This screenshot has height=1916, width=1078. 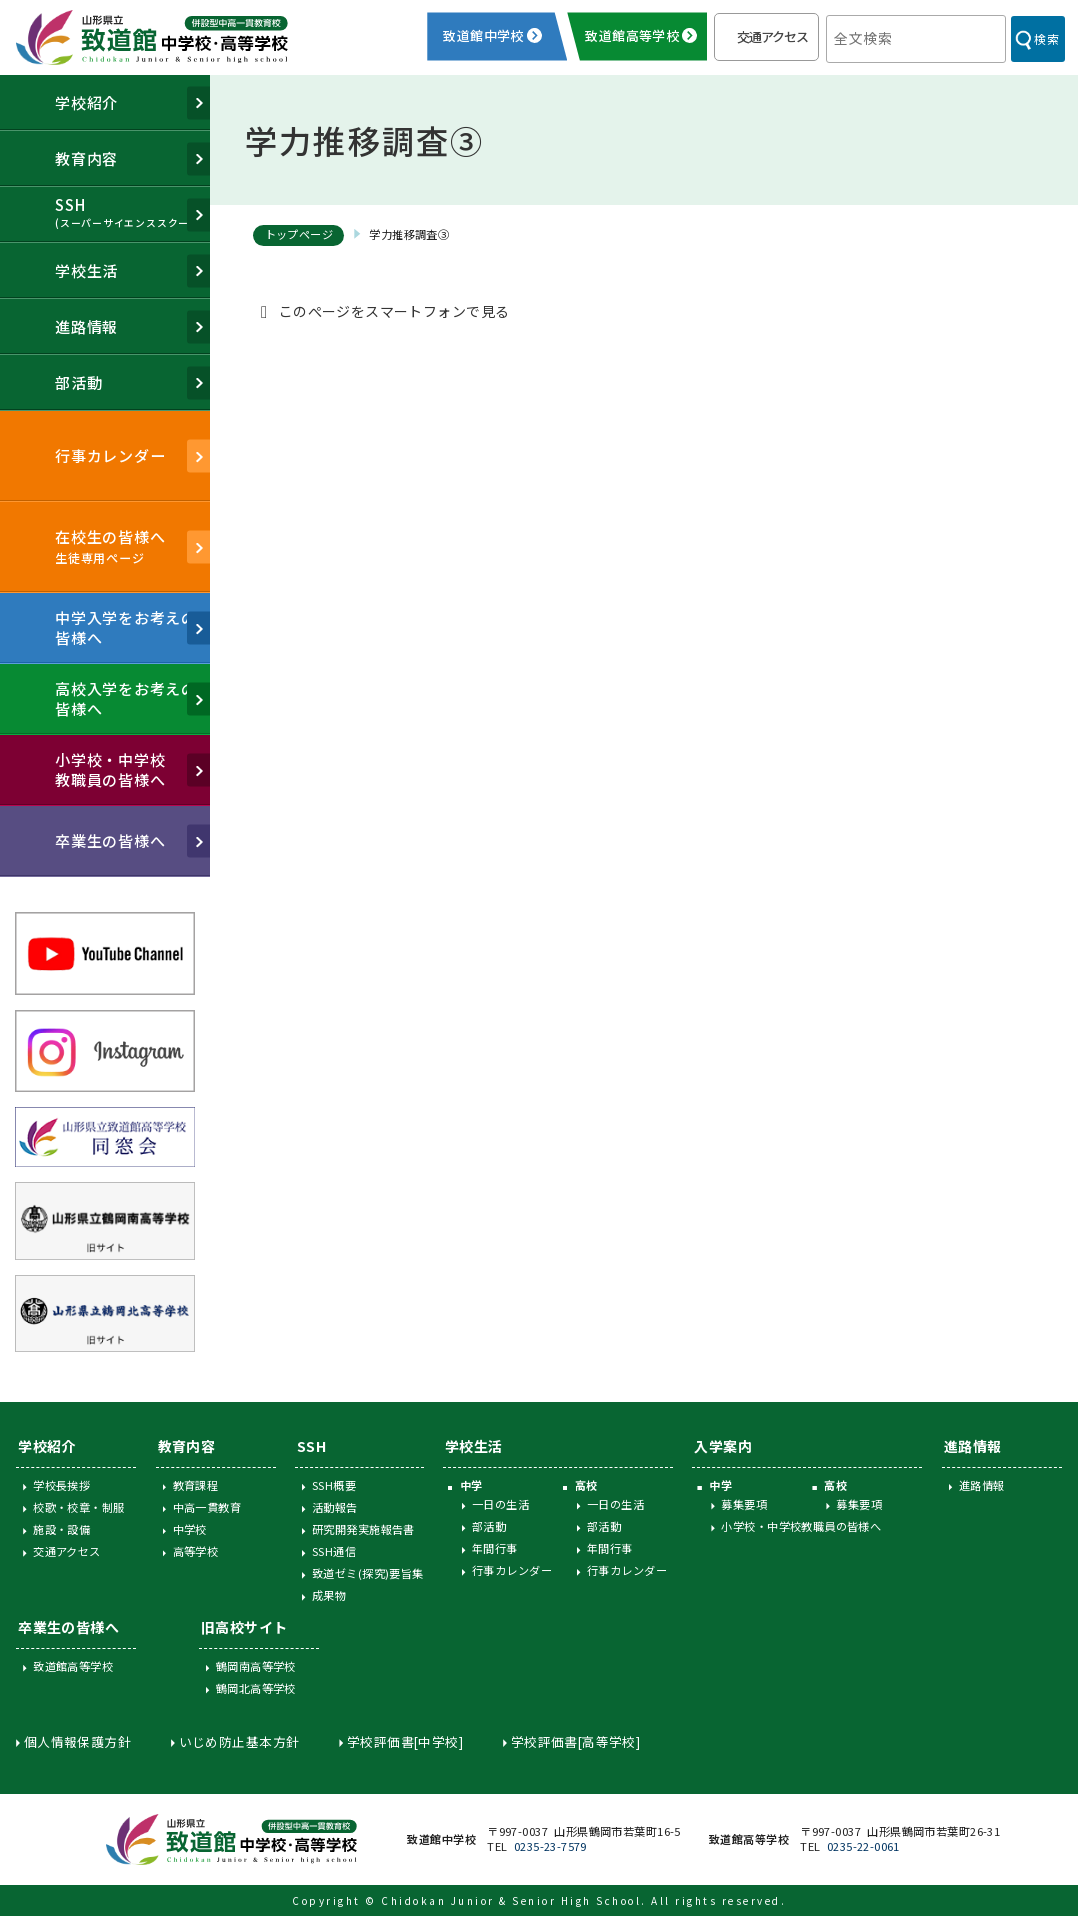 What do you see at coordinates (73, 1666) in the screenshot?
I see `致道館高等学校` at bounding box center [73, 1666].